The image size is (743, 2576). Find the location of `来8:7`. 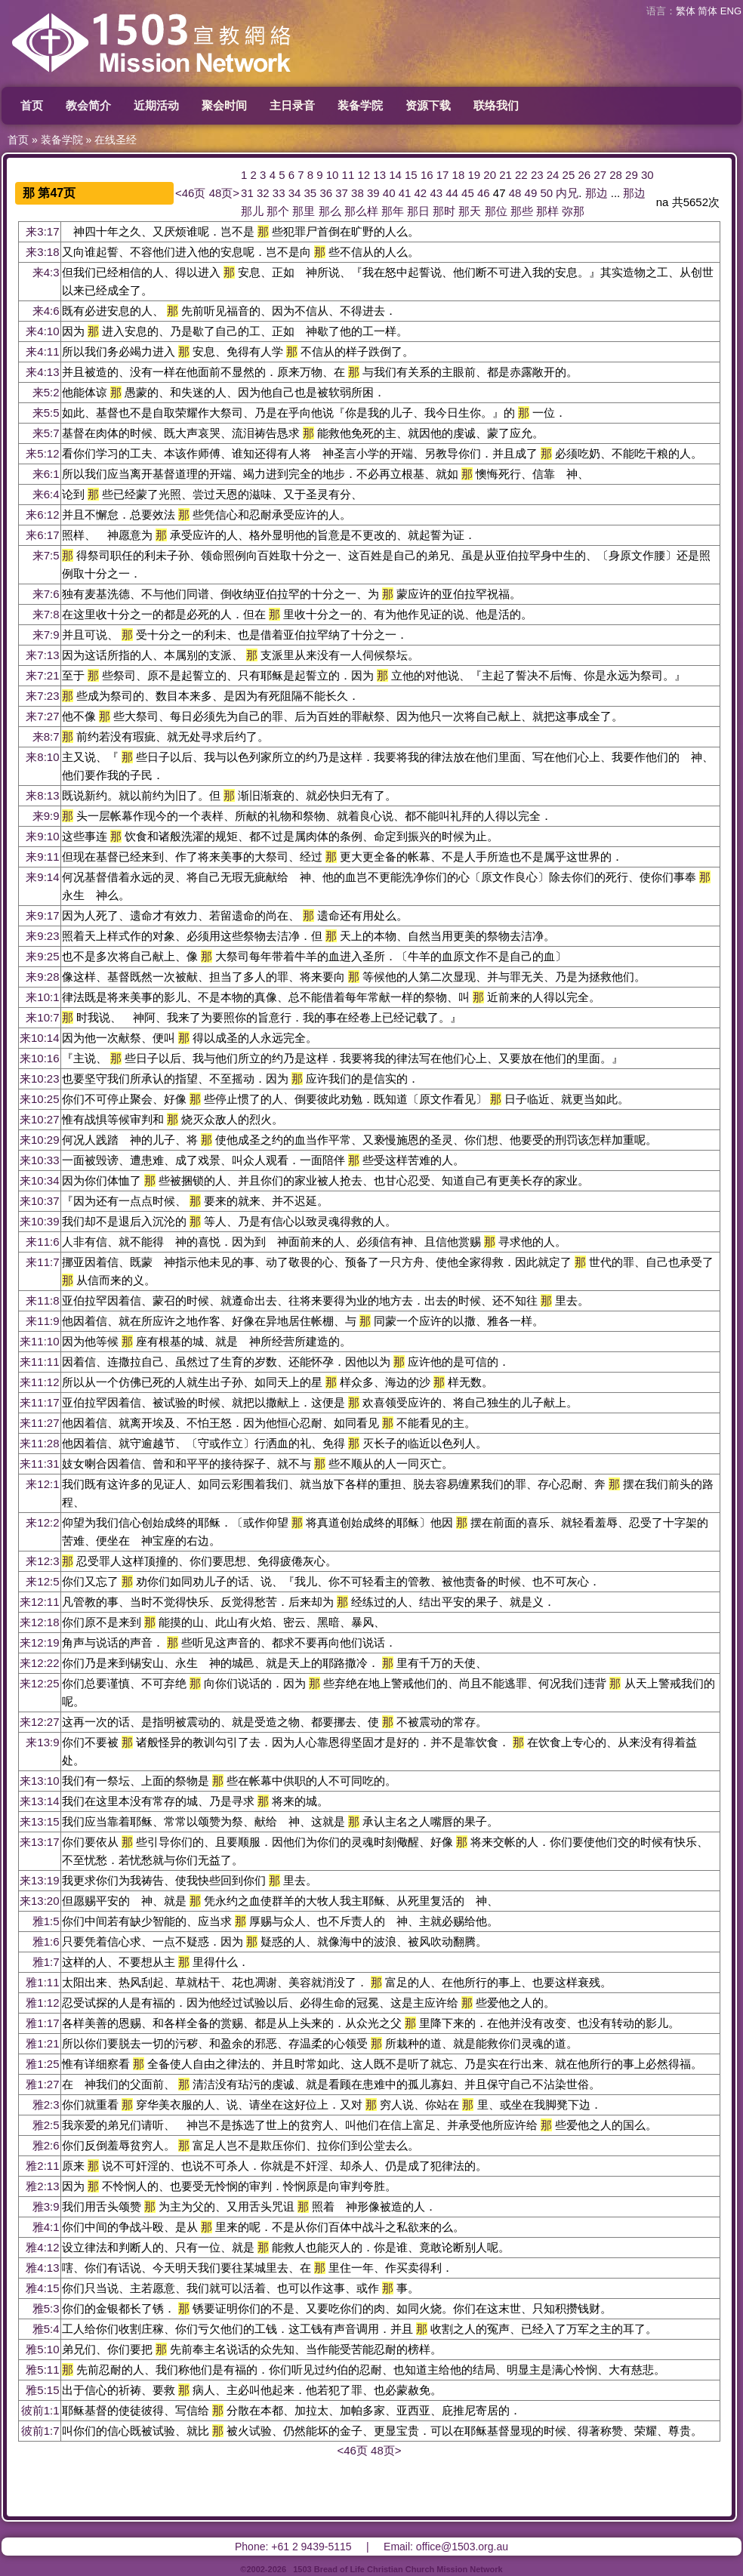

来8:7 is located at coordinates (46, 736).